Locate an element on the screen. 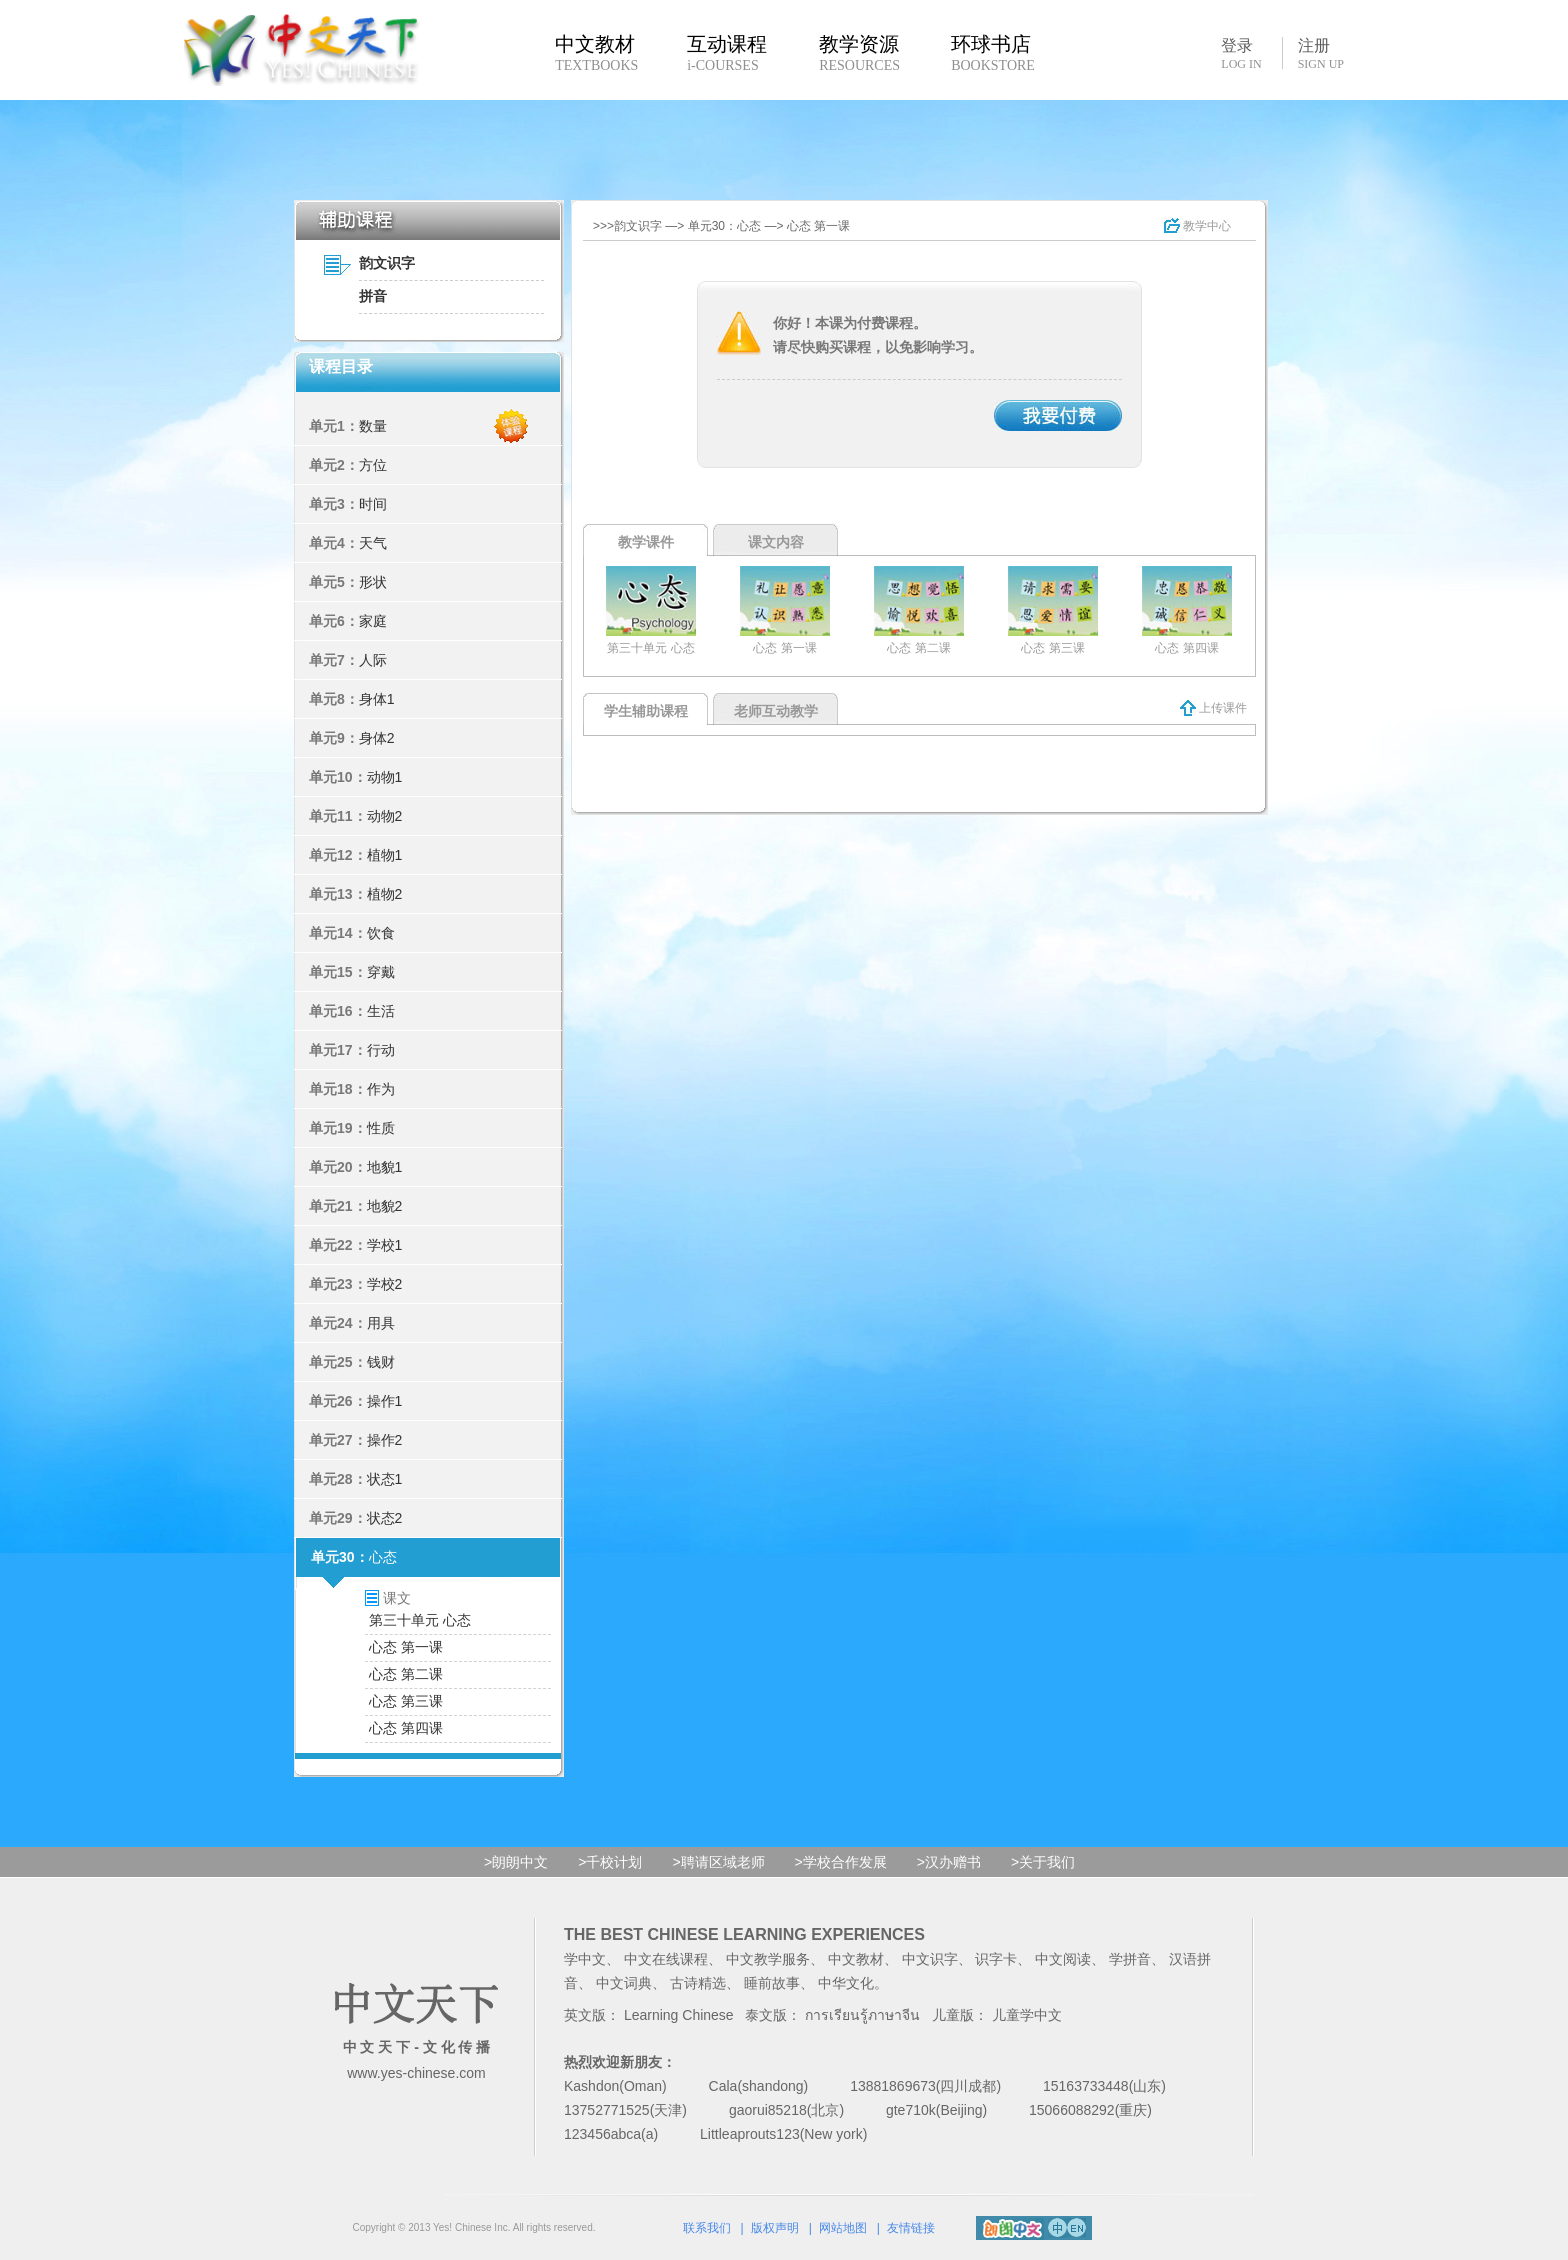 Image resolution: width=1568 pixels, height=2260 pixels. 学生辅助课程 is located at coordinates (646, 711).